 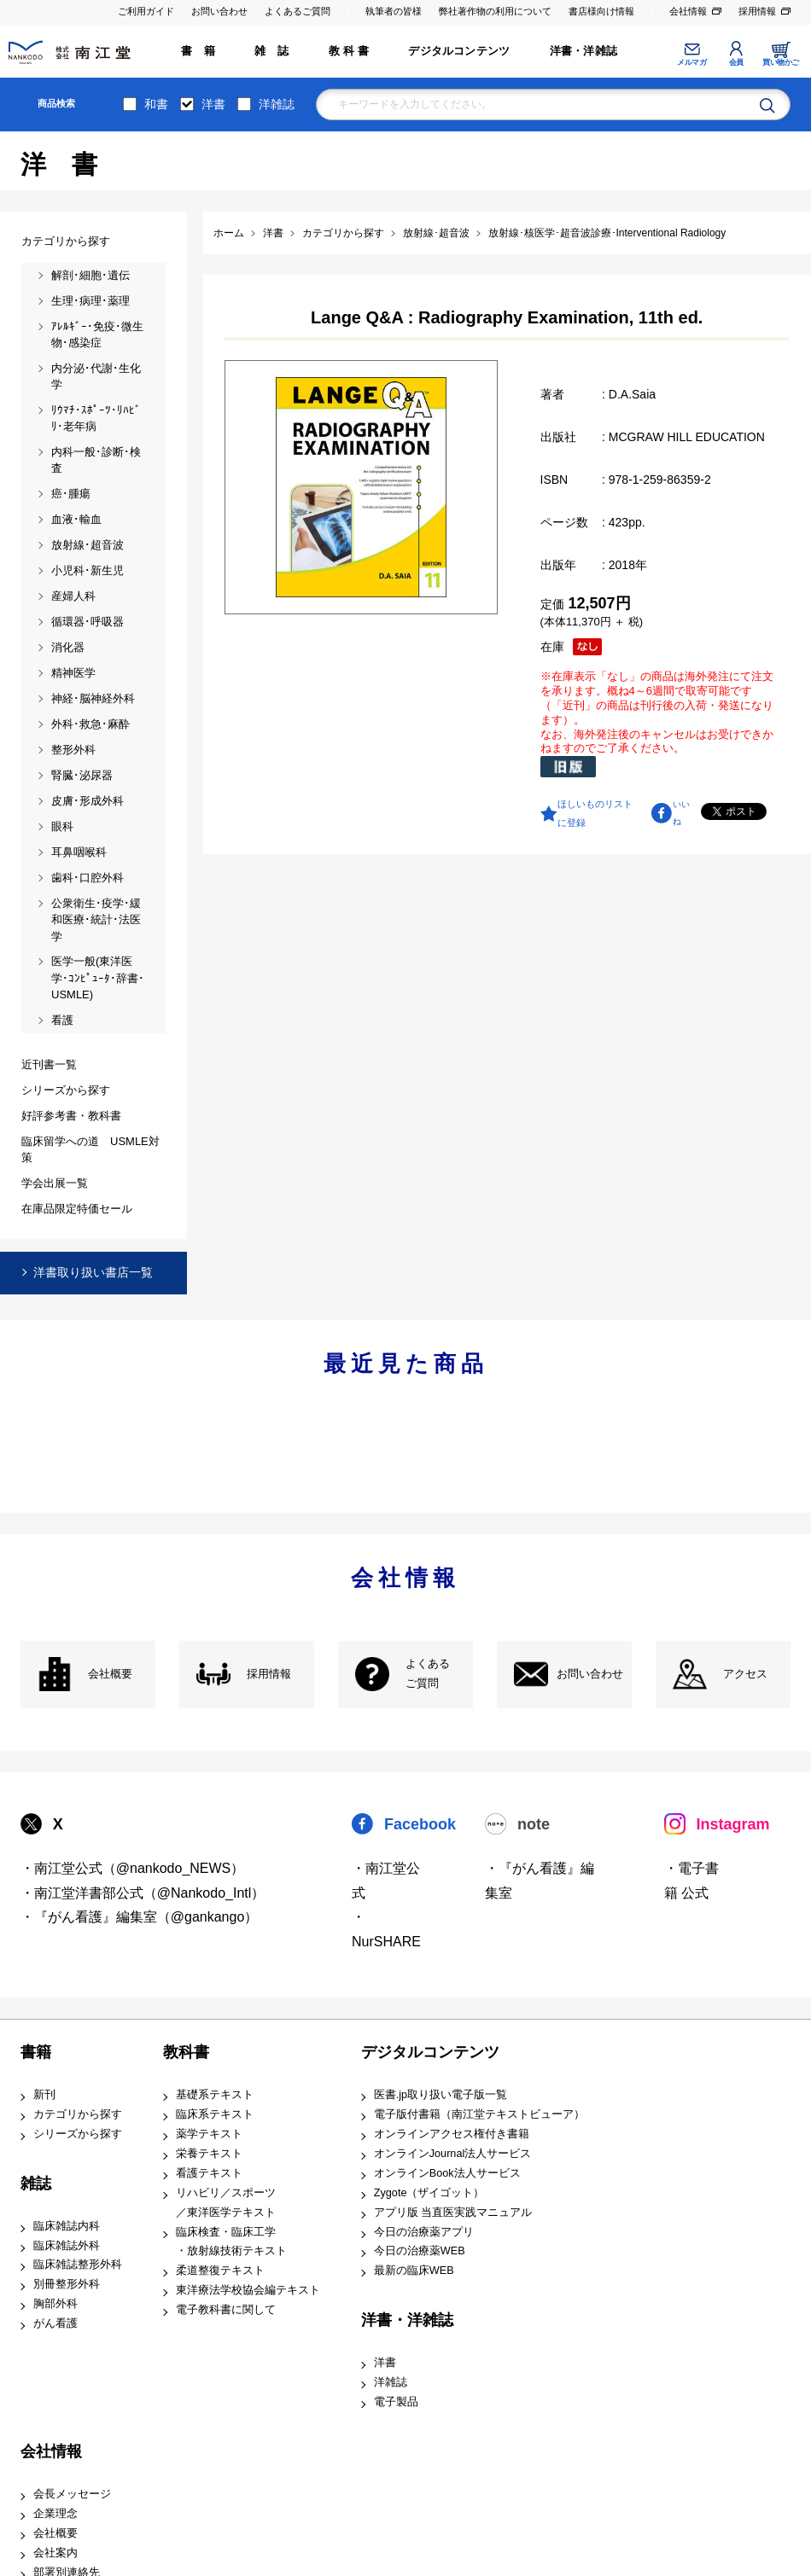 I want to click on 電子製品, so click(x=396, y=2402).